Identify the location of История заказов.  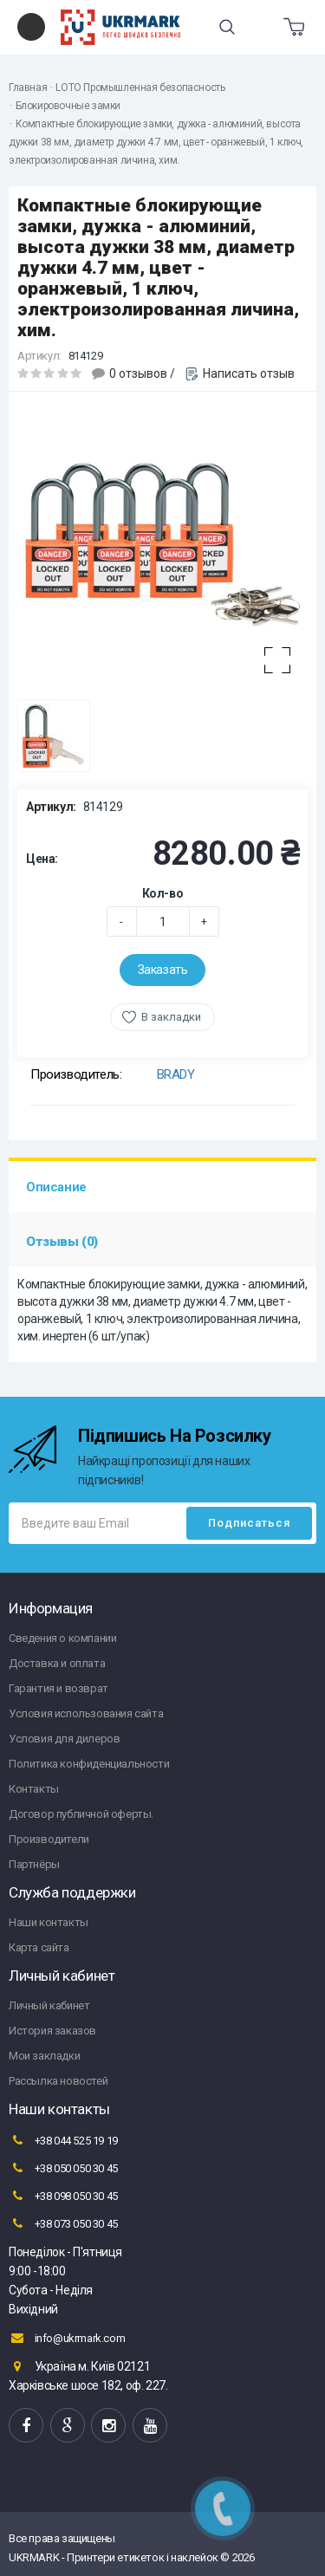
(52, 2030).